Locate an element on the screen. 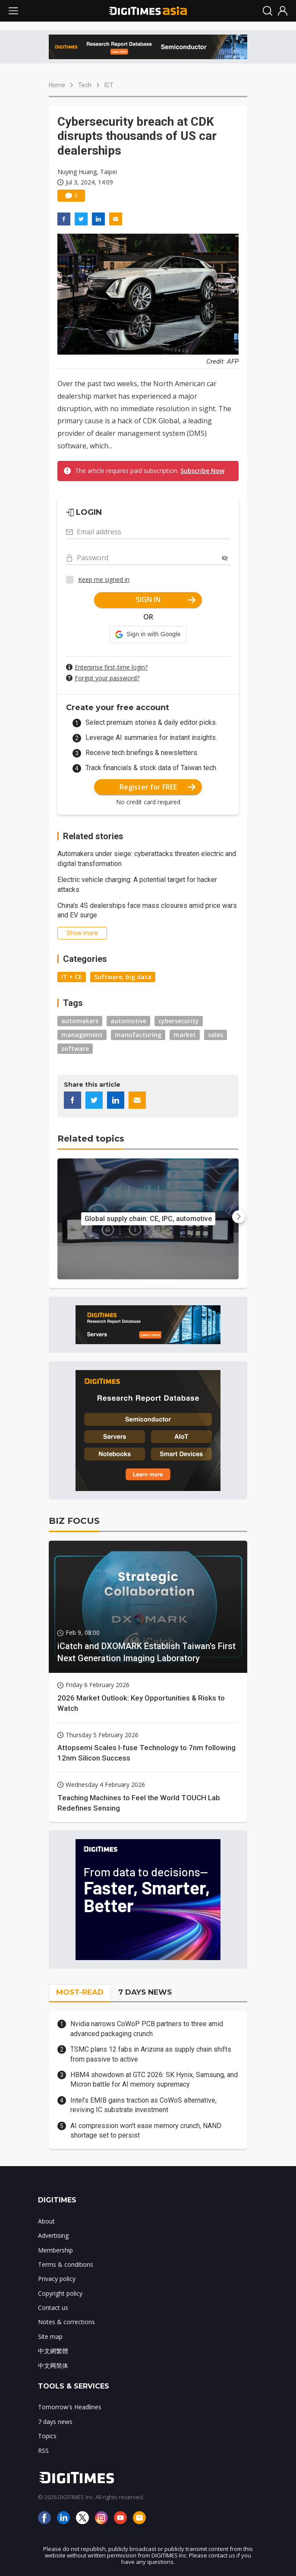 The width and height of the screenshot is (296, 2576). Forgot your password? is located at coordinates (107, 678).